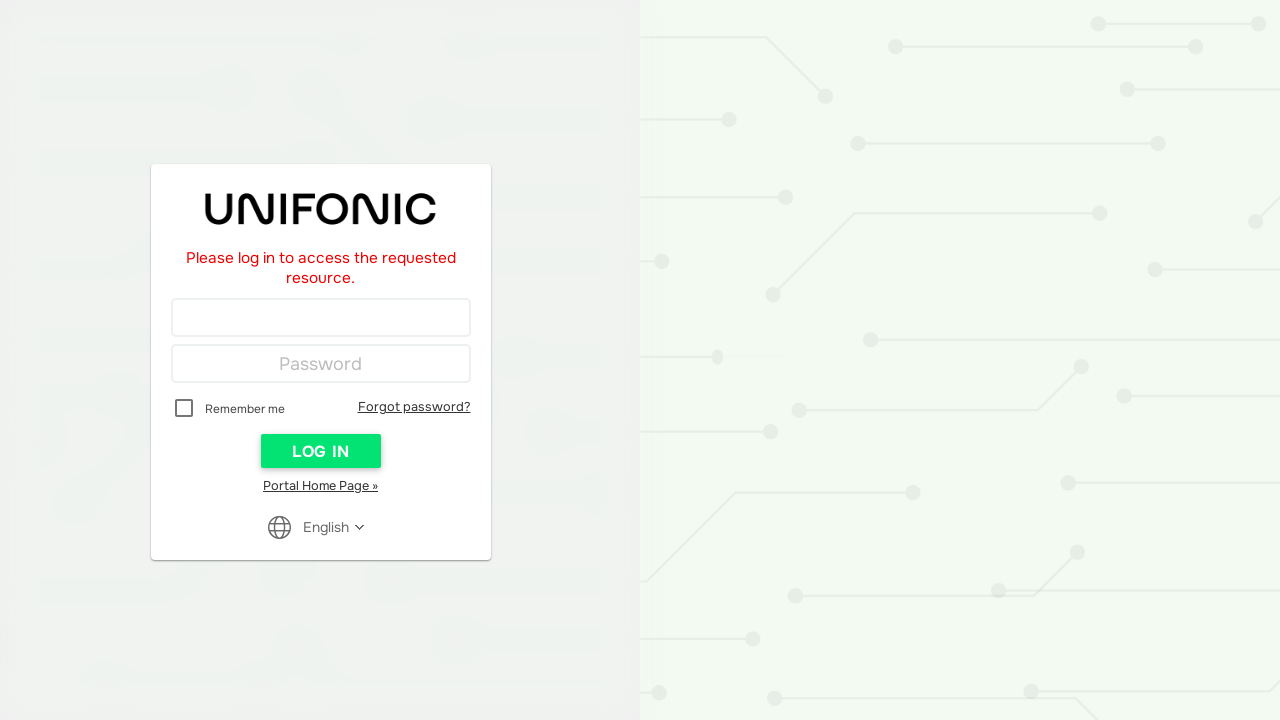  Describe the element at coordinates (321, 318) in the screenshot. I see `[Login]` at that location.